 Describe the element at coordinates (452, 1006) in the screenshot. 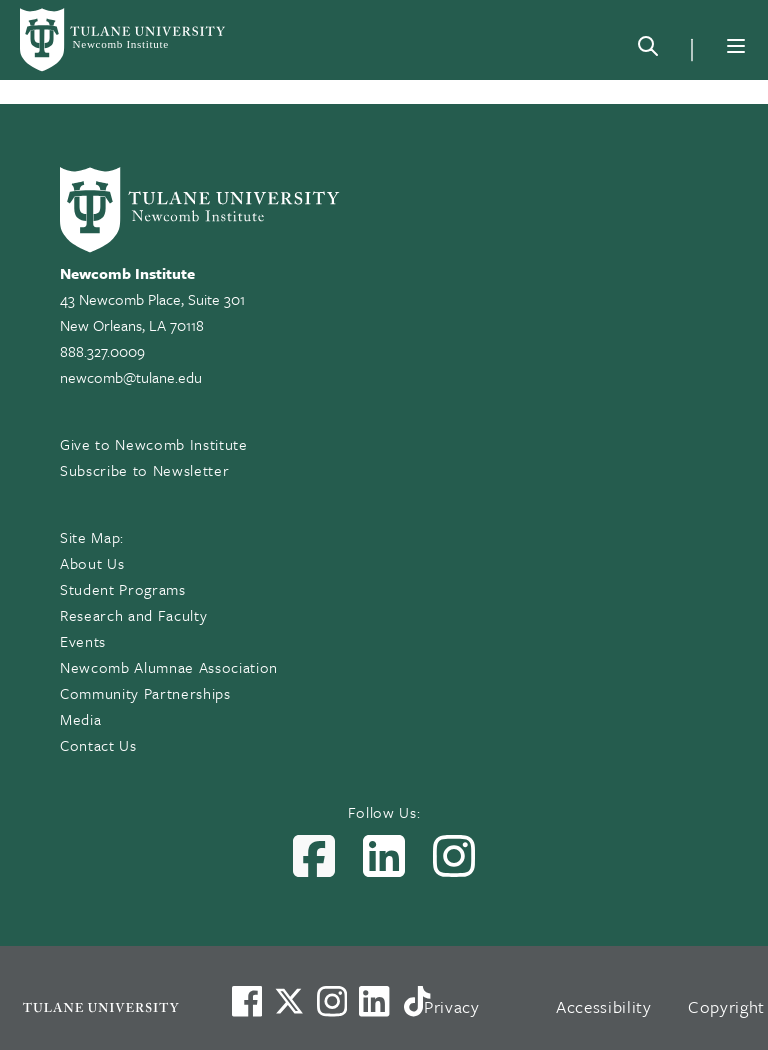

I see `Privacy` at that location.